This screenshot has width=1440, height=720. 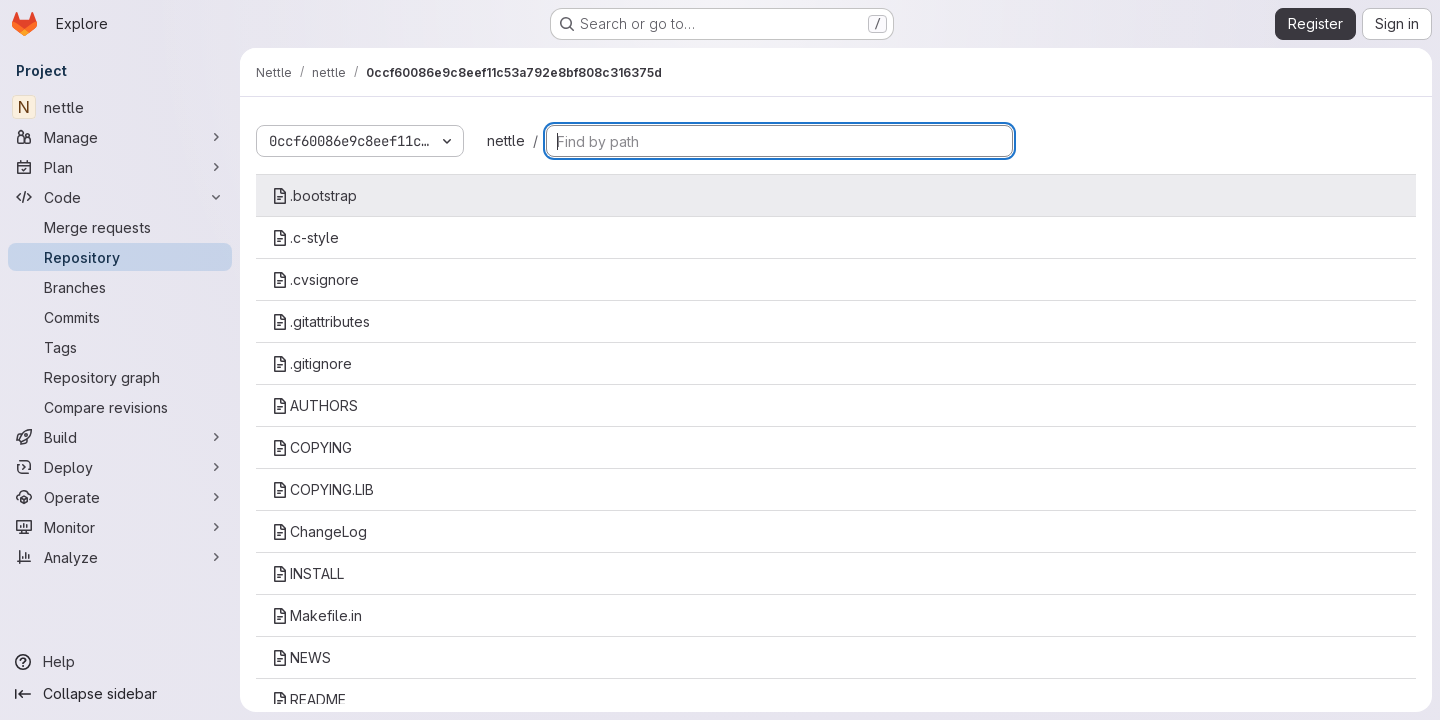 What do you see at coordinates (120, 317) in the screenshot?
I see `[Commits]` at bounding box center [120, 317].